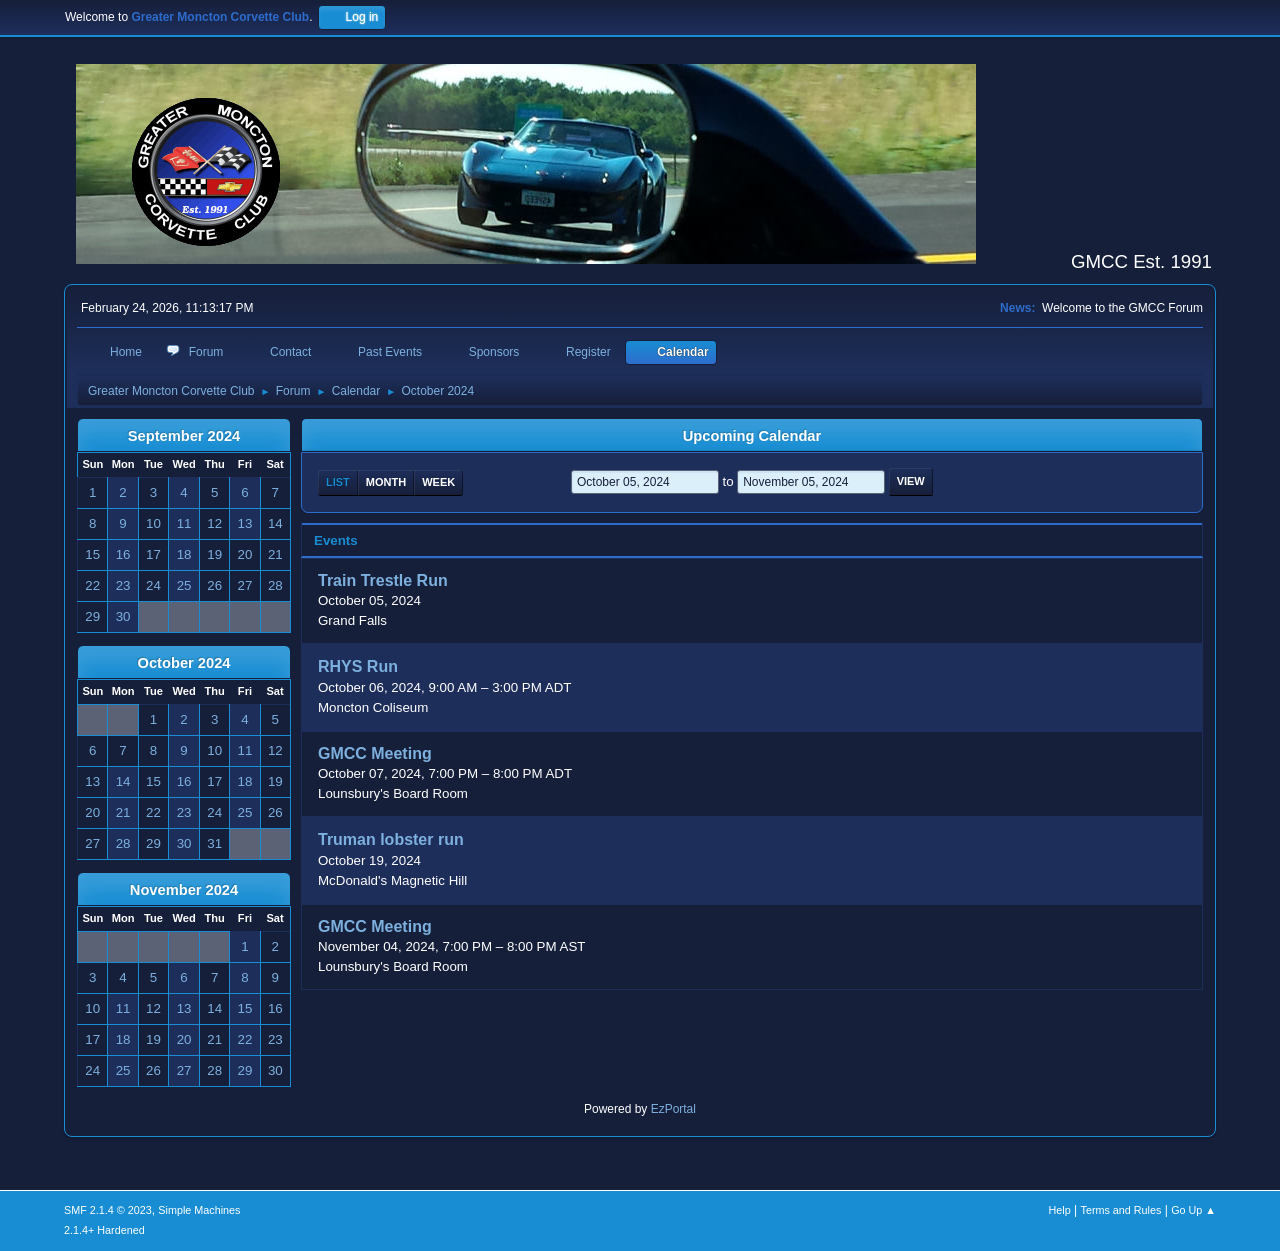 The image size is (1280, 1251). Describe the element at coordinates (386, 482) in the screenshot. I see `Month` at that location.